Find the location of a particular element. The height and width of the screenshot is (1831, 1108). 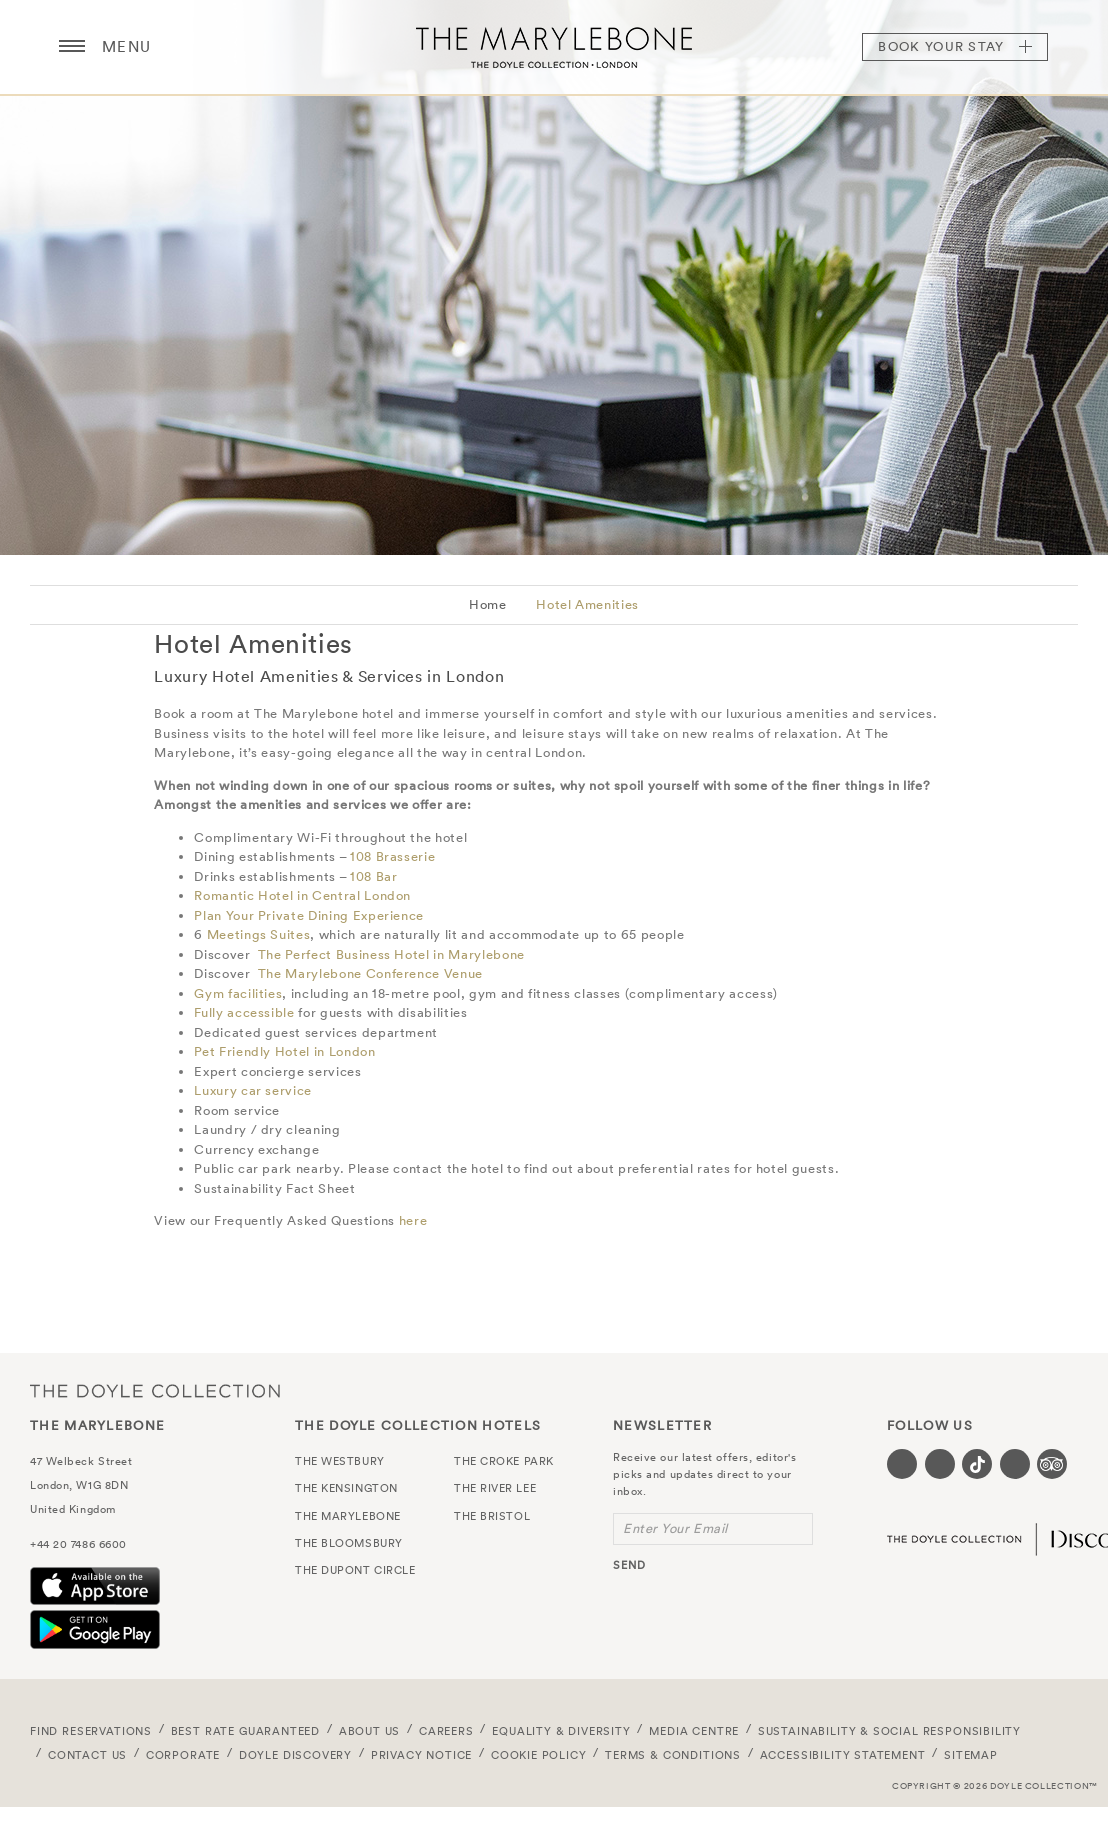

Best Rate Guaranteed is located at coordinates (246, 1731).